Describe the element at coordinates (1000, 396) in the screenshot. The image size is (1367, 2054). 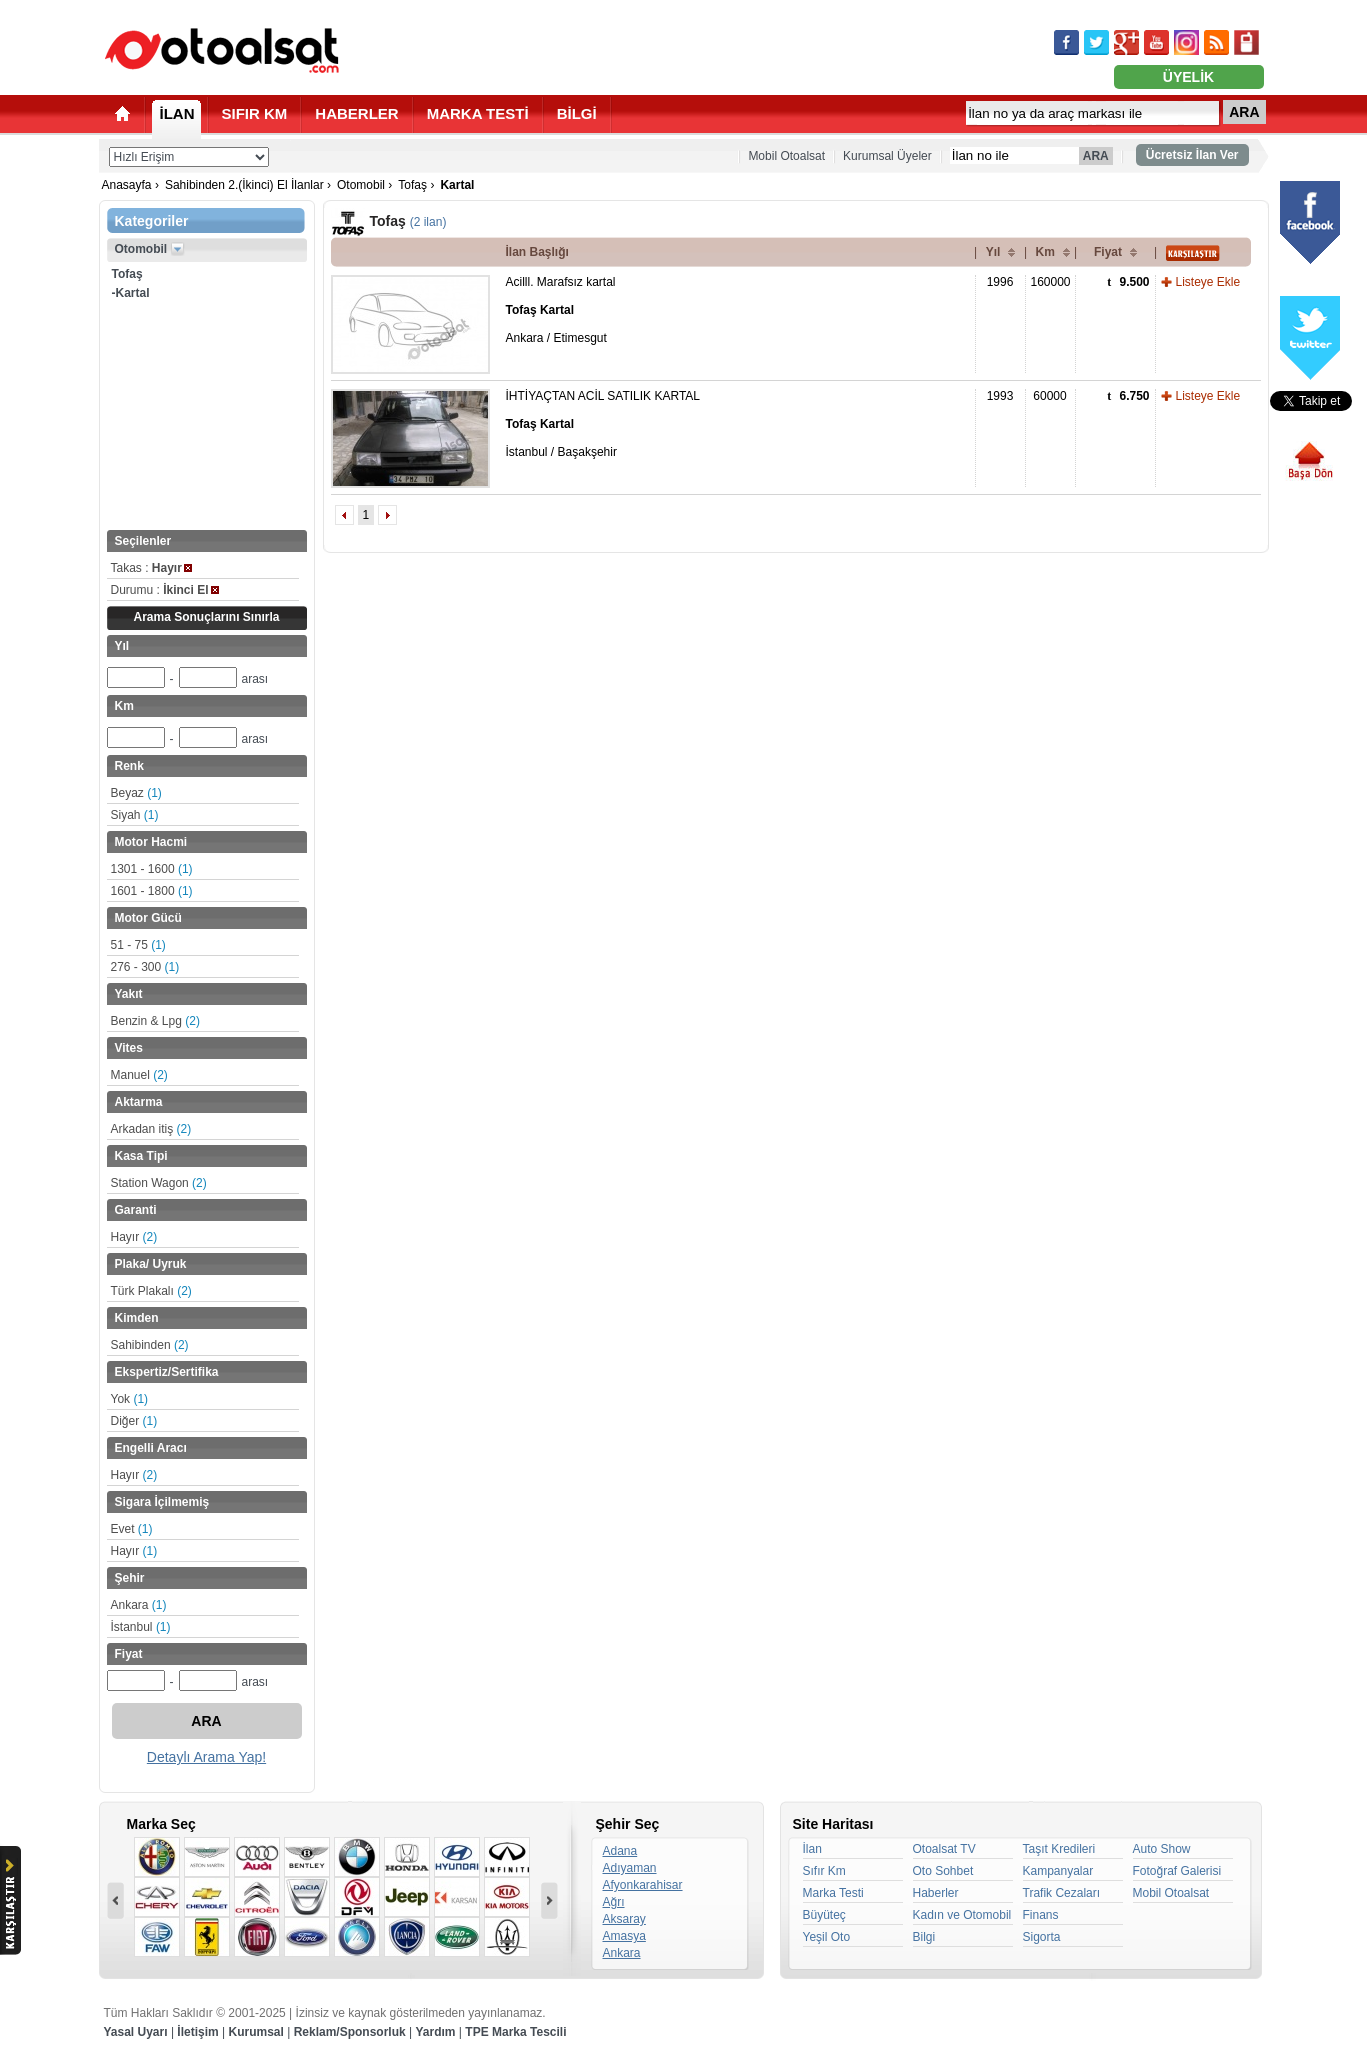
I see `1993` at that location.